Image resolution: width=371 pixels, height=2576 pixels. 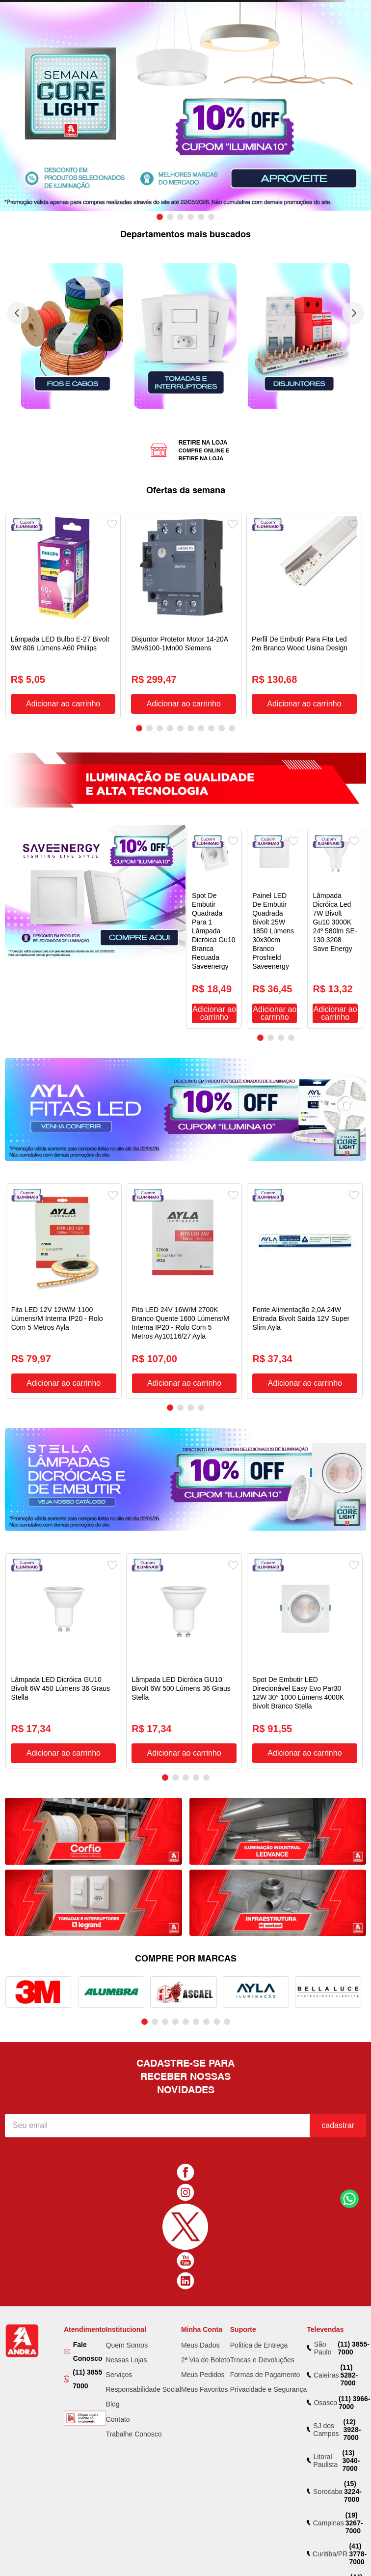 I want to click on [Next Slide], so click(x=353, y=313).